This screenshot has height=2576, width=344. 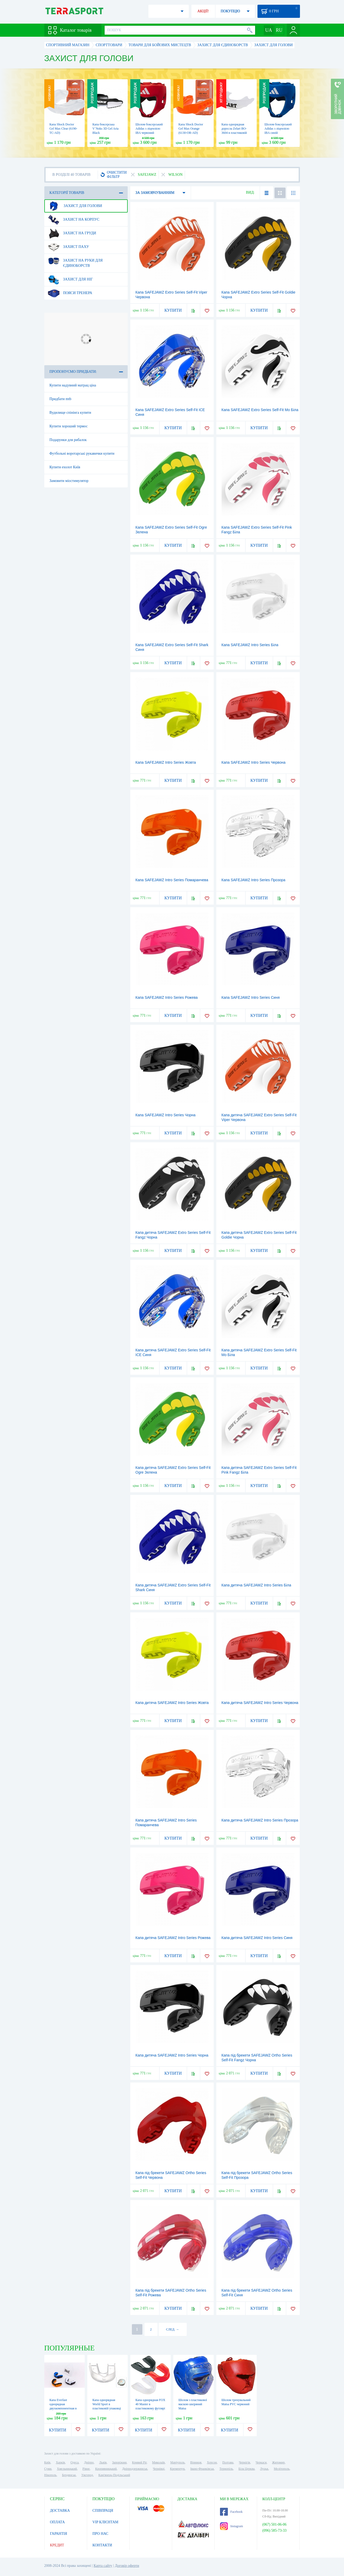 I want to click on Капа дитяча SAFEJAWZ Intro Series Жовта, so click(x=172, y=1703).